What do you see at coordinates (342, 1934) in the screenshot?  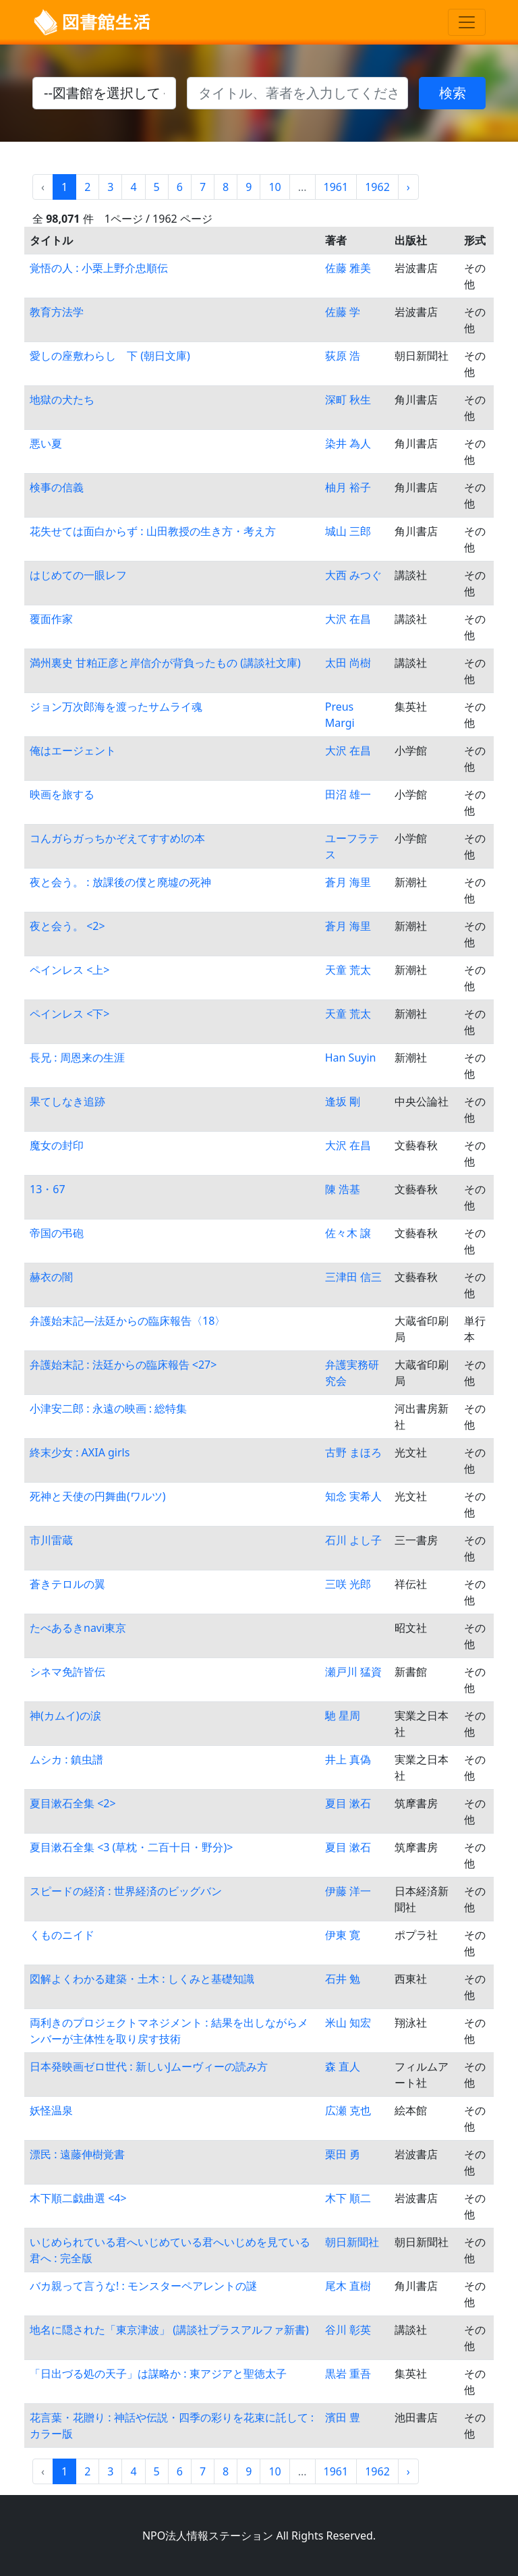 I see `伊東 寛` at bounding box center [342, 1934].